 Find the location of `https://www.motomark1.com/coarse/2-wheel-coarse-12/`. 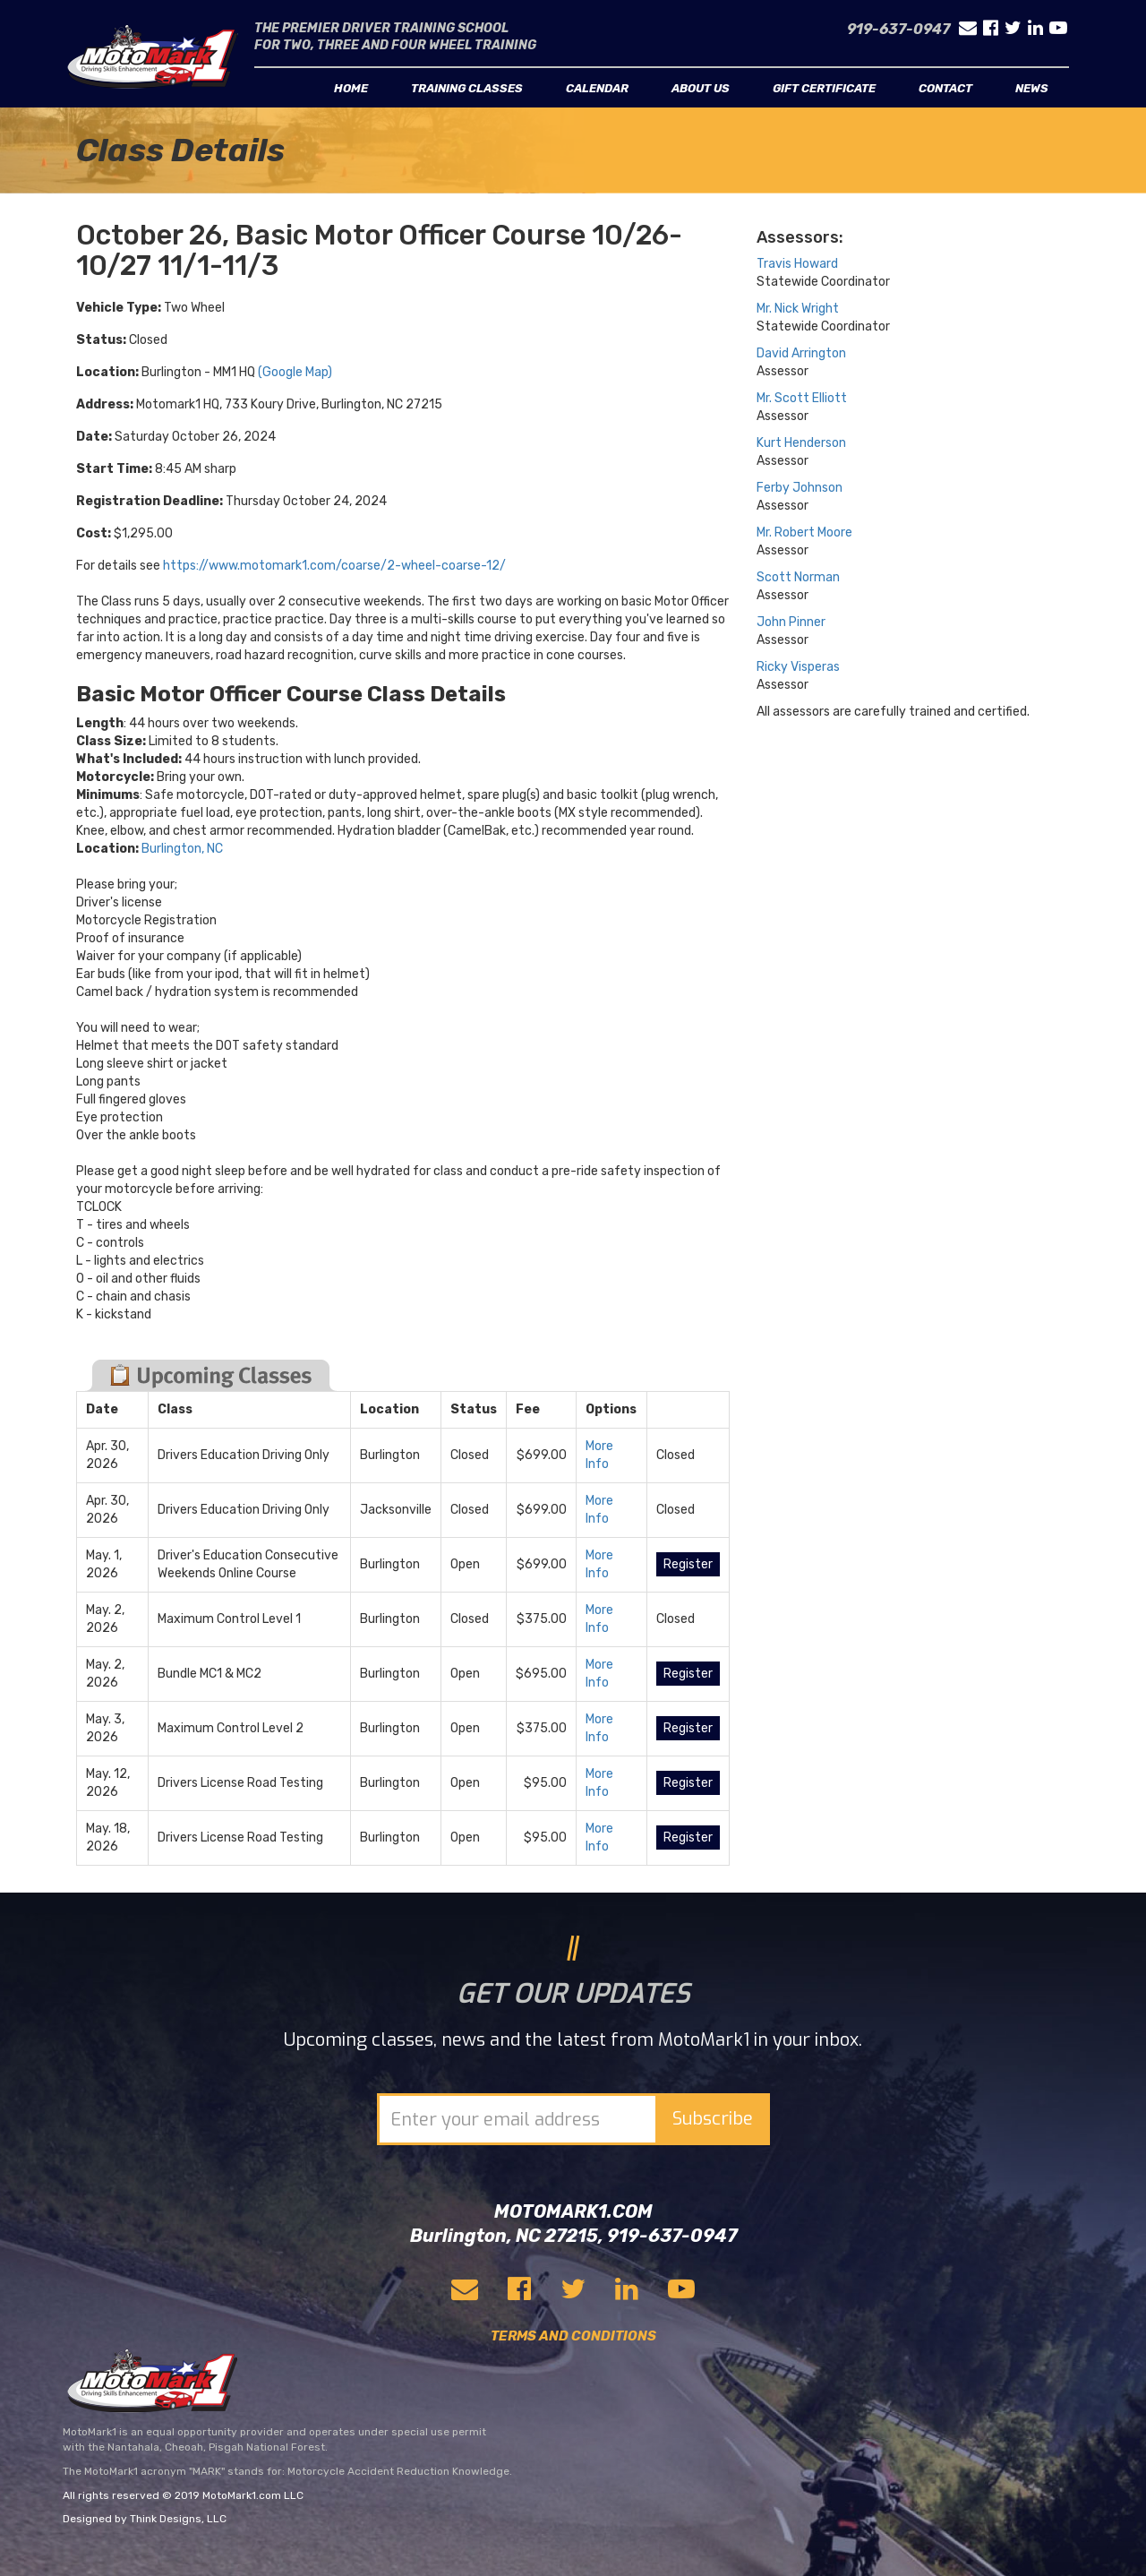

https://www.motomark1.com/coarse/2-wheel-coarse-12/ is located at coordinates (334, 565).